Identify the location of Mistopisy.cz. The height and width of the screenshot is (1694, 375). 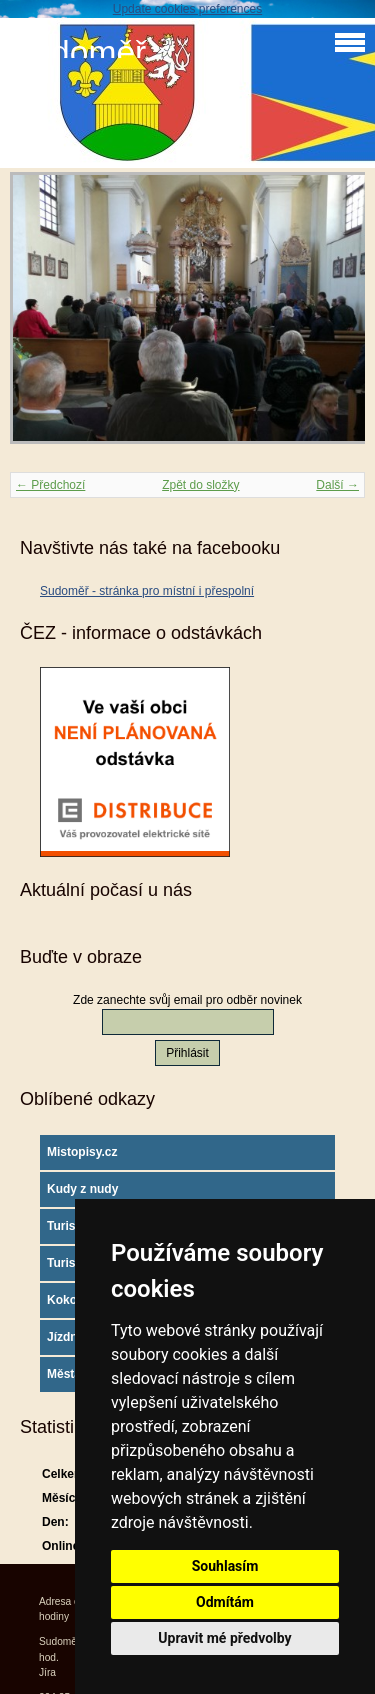
(82, 1152).